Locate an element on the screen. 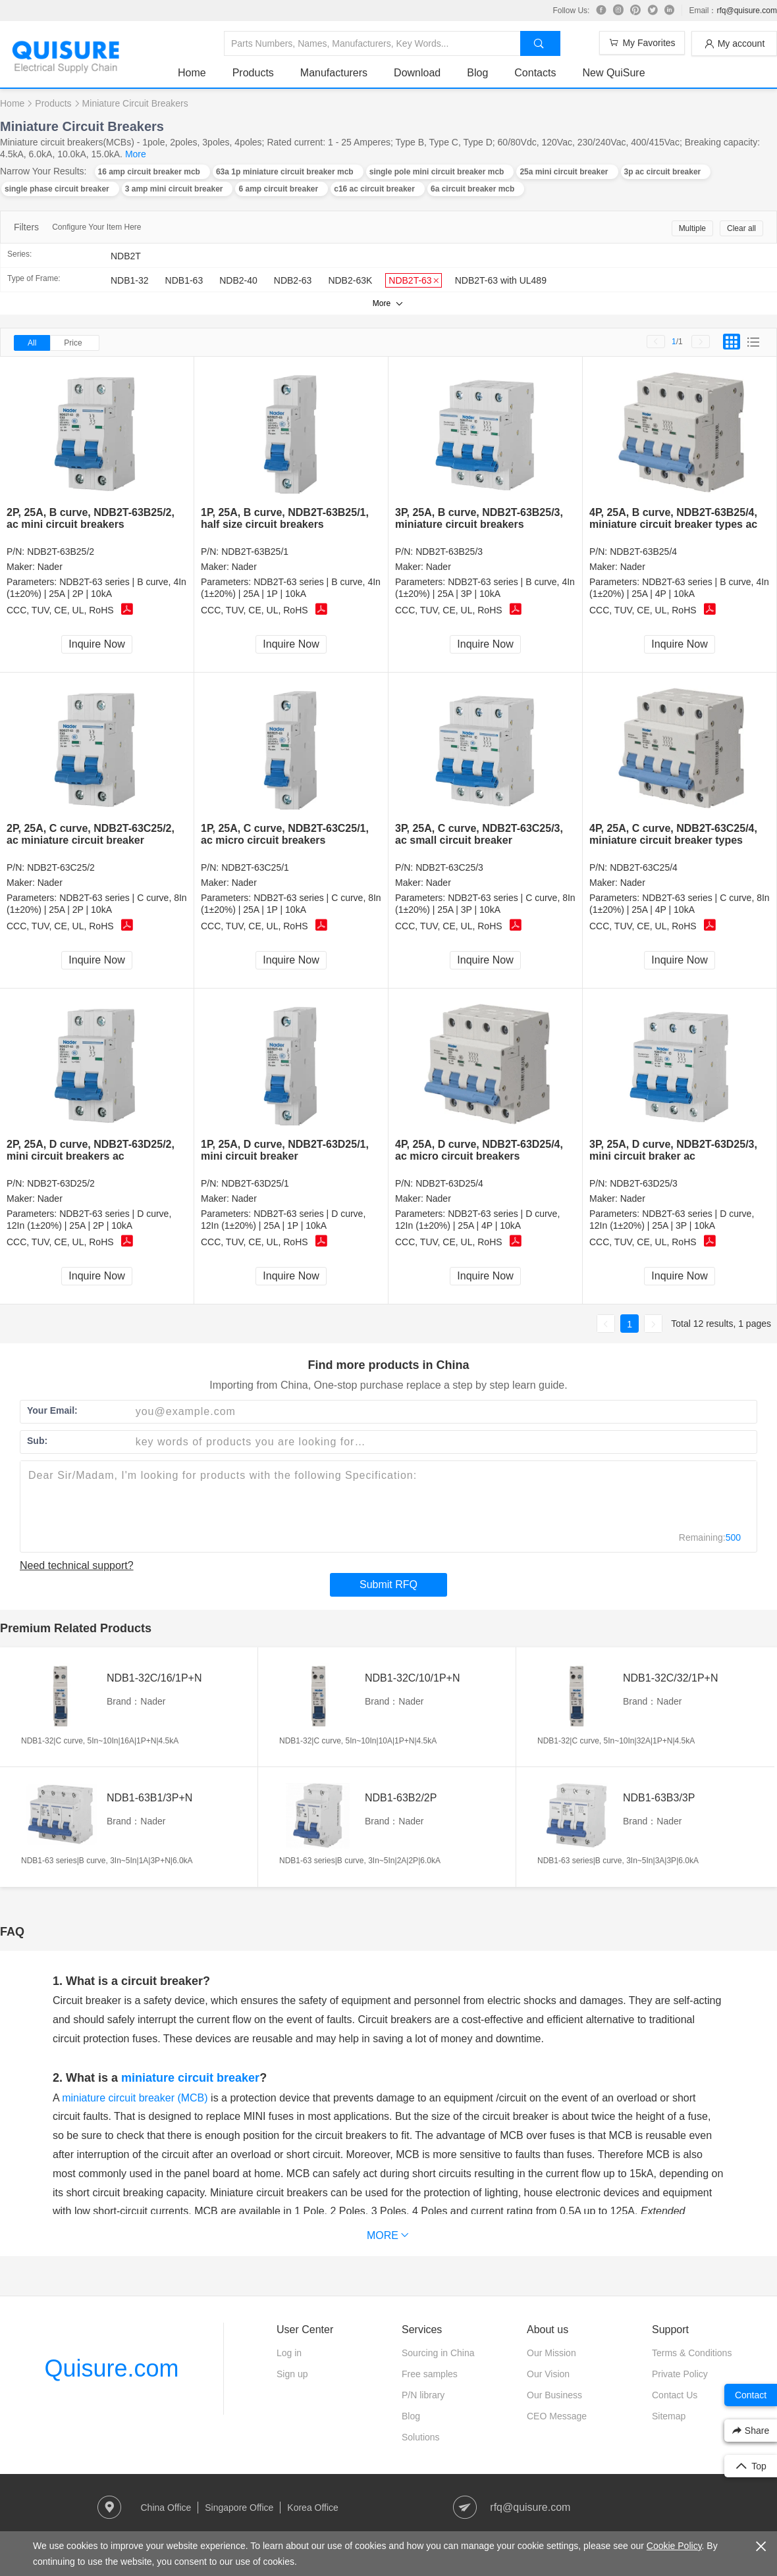  Solutions is located at coordinates (421, 2437).